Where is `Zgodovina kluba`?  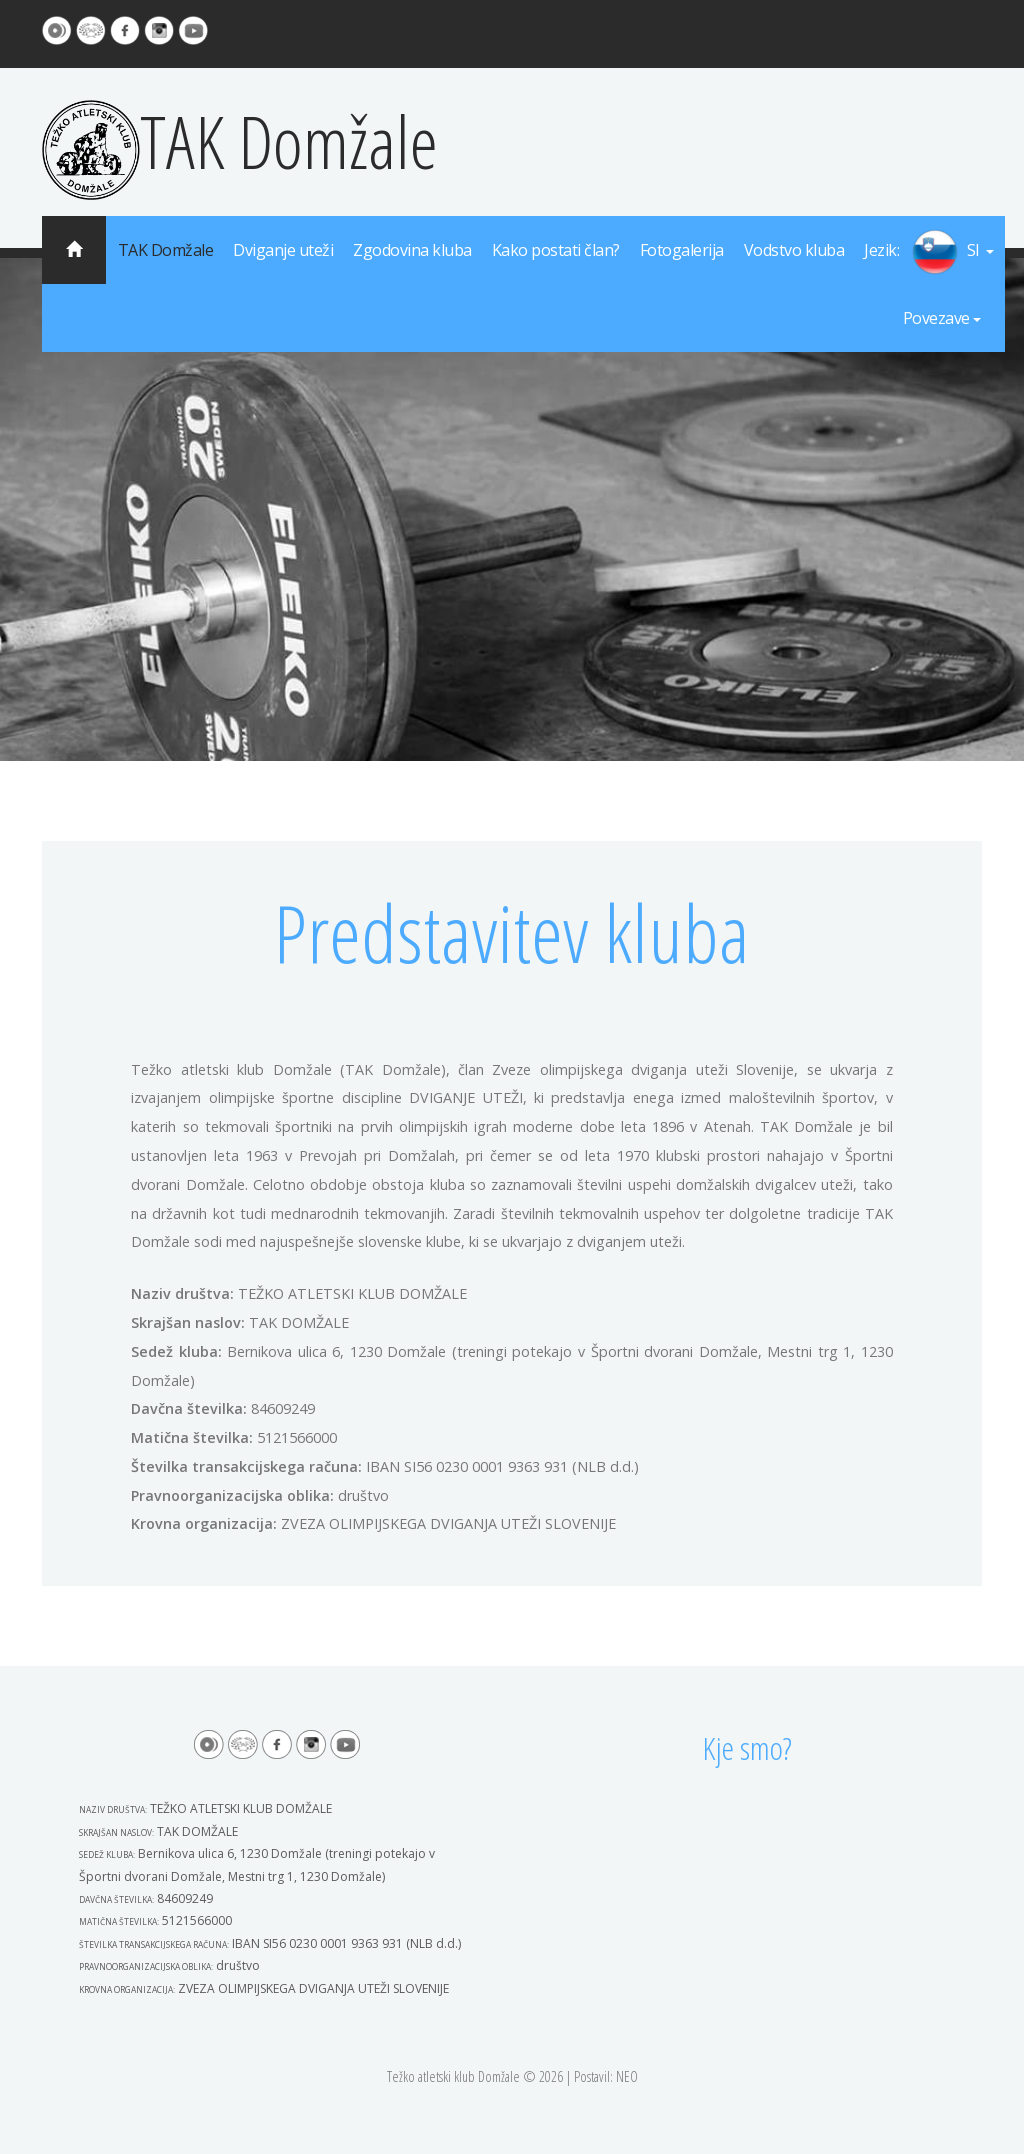
Zgodovina kluba is located at coordinates (412, 250).